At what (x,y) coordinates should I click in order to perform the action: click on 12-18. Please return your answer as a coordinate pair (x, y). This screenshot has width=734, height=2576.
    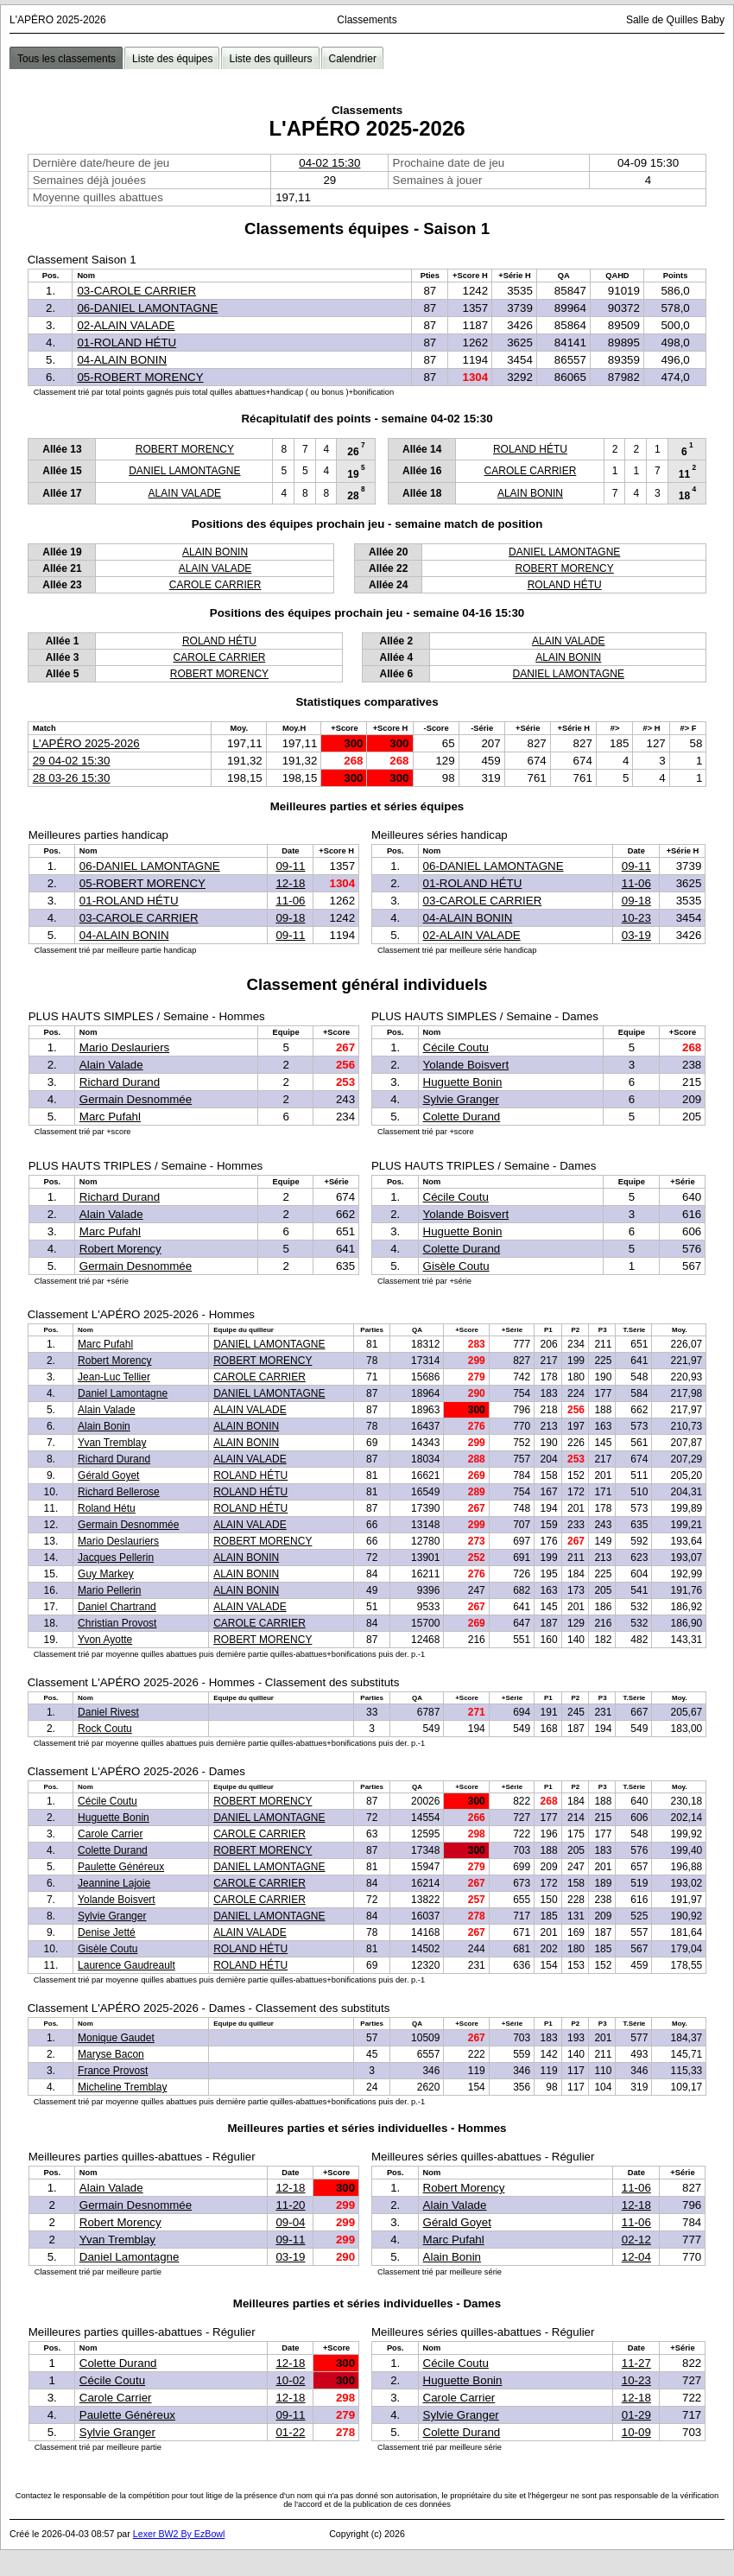
    Looking at the image, I should click on (290, 883).